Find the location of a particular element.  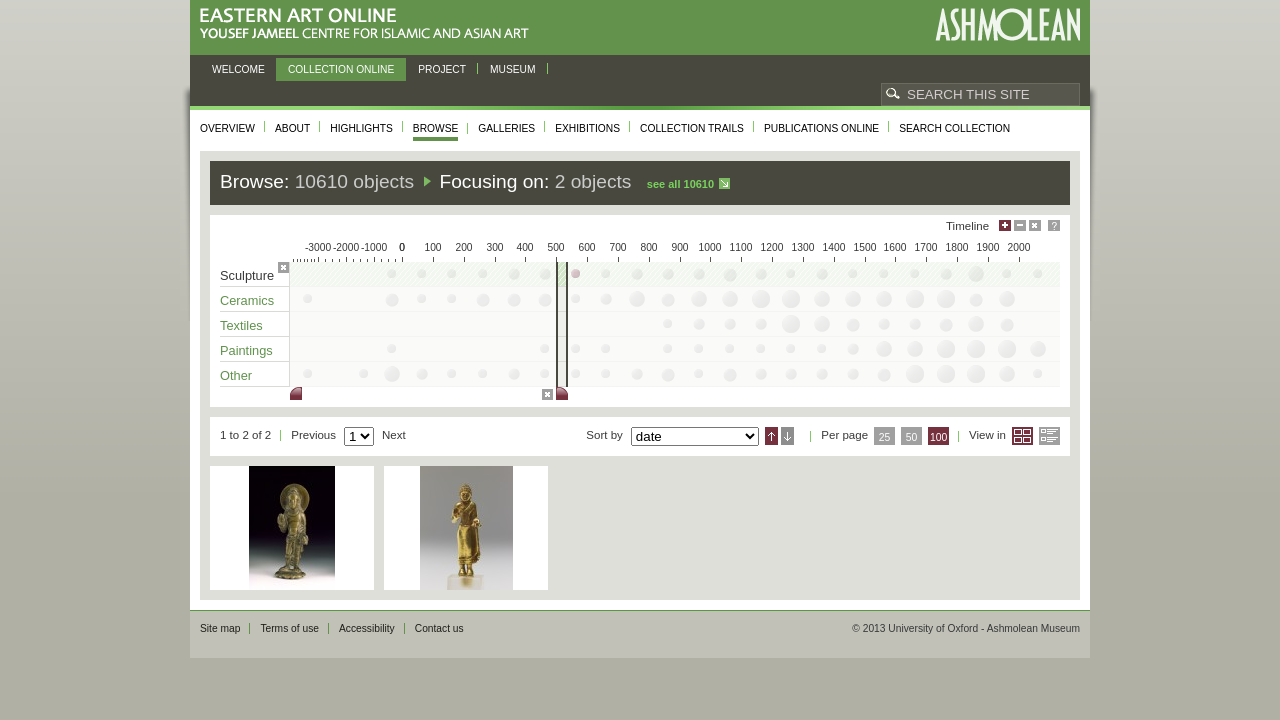

50 is located at coordinates (912, 437).